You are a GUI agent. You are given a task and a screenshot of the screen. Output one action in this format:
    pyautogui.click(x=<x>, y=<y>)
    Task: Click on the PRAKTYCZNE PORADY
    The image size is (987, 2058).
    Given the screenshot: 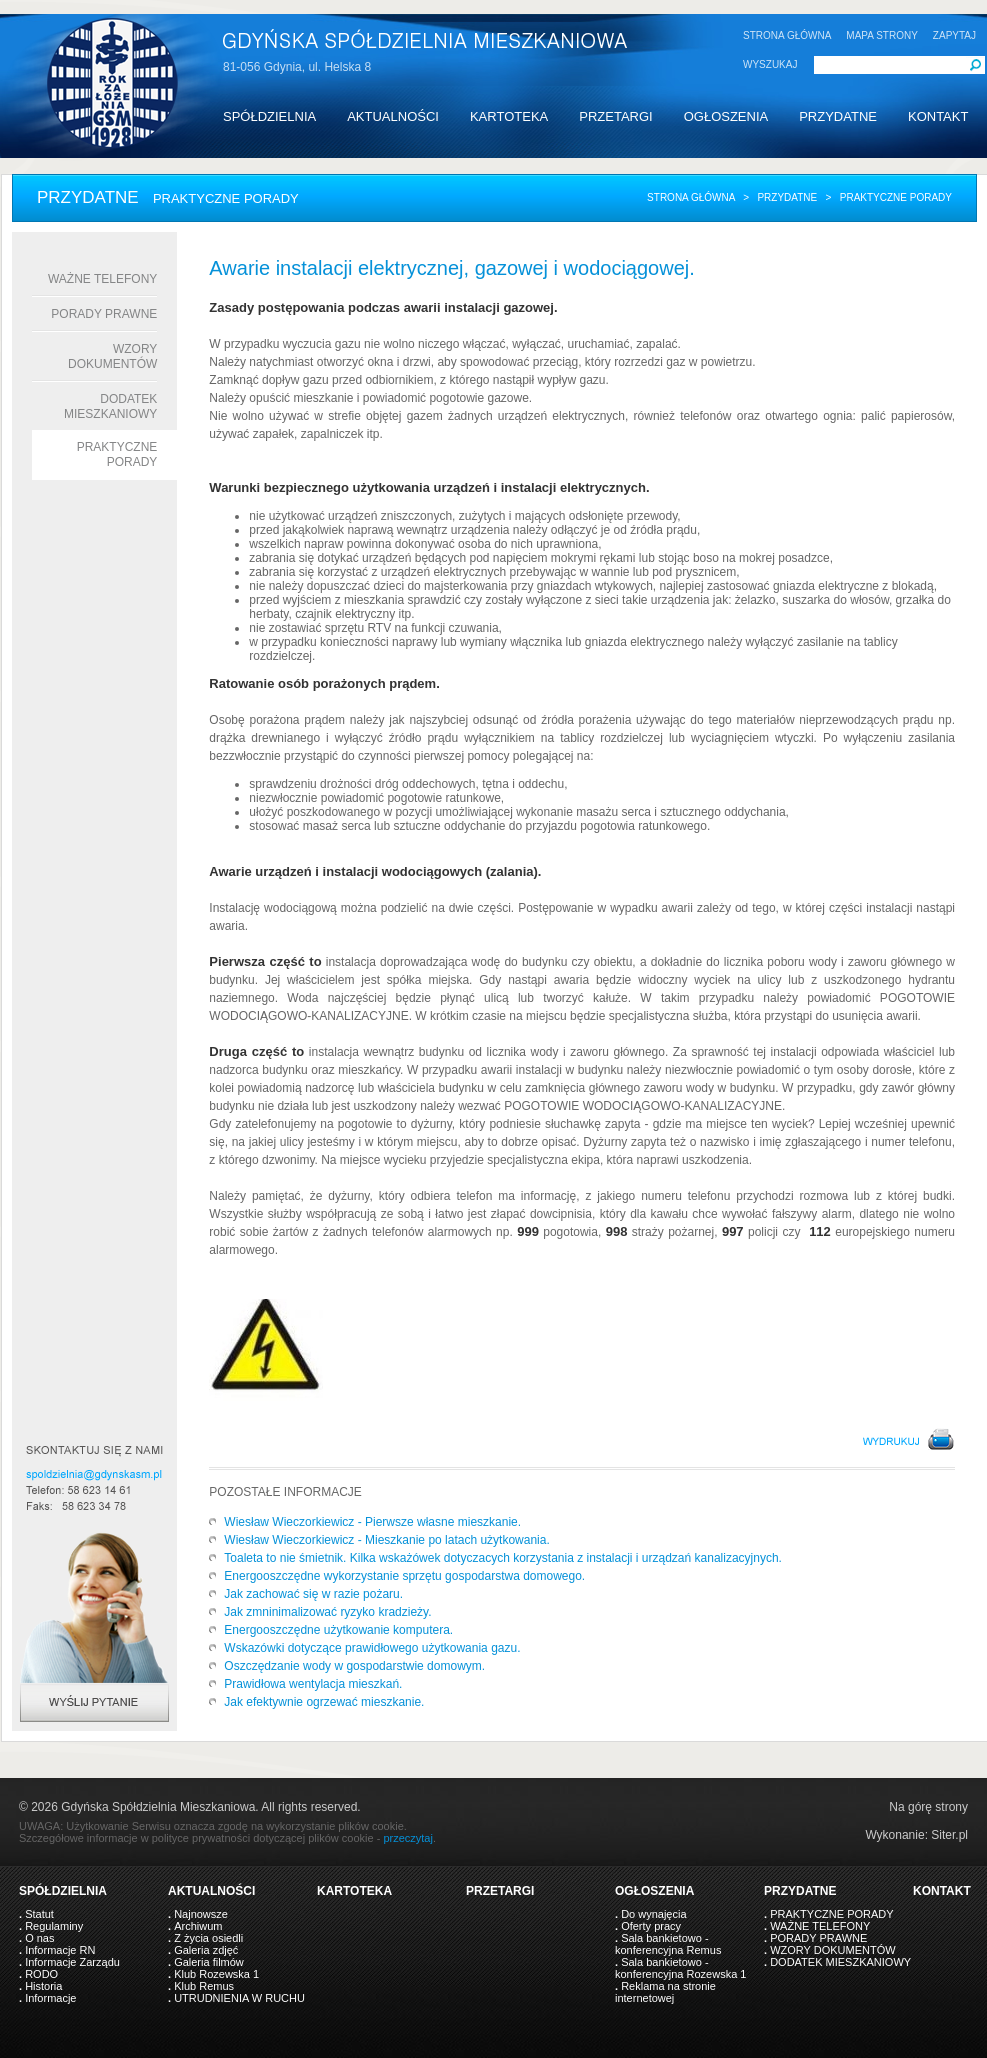 What is the action you would take?
    pyautogui.click(x=831, y=1914)
    